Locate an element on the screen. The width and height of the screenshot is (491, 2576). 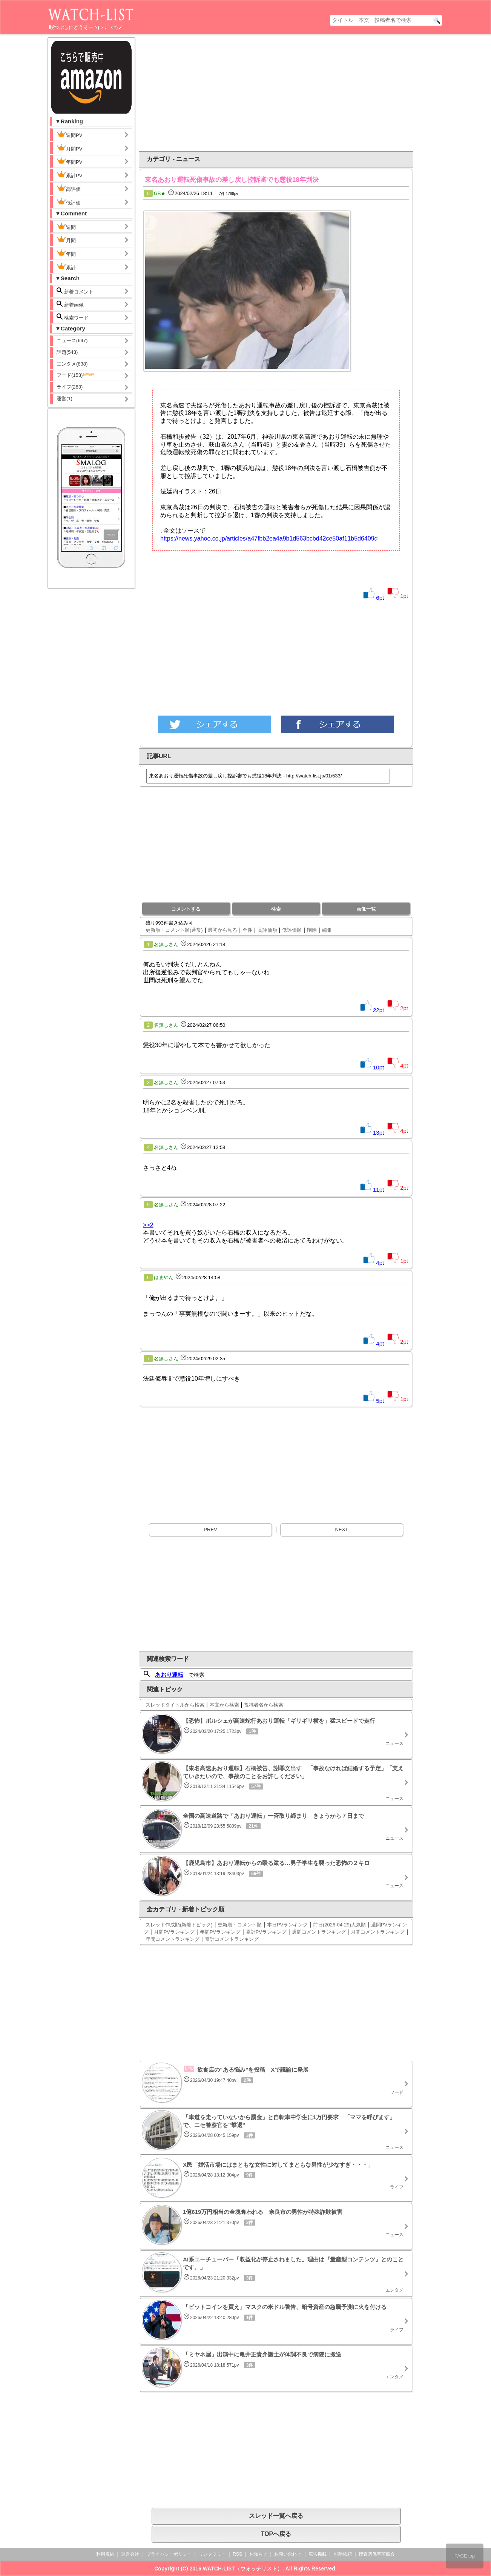
https://news.yahoo.co.jp/articles/a47fbb2ea4a9b1d563bcbd42ce50af11b5d6409d is located at coordinates (268, 538).